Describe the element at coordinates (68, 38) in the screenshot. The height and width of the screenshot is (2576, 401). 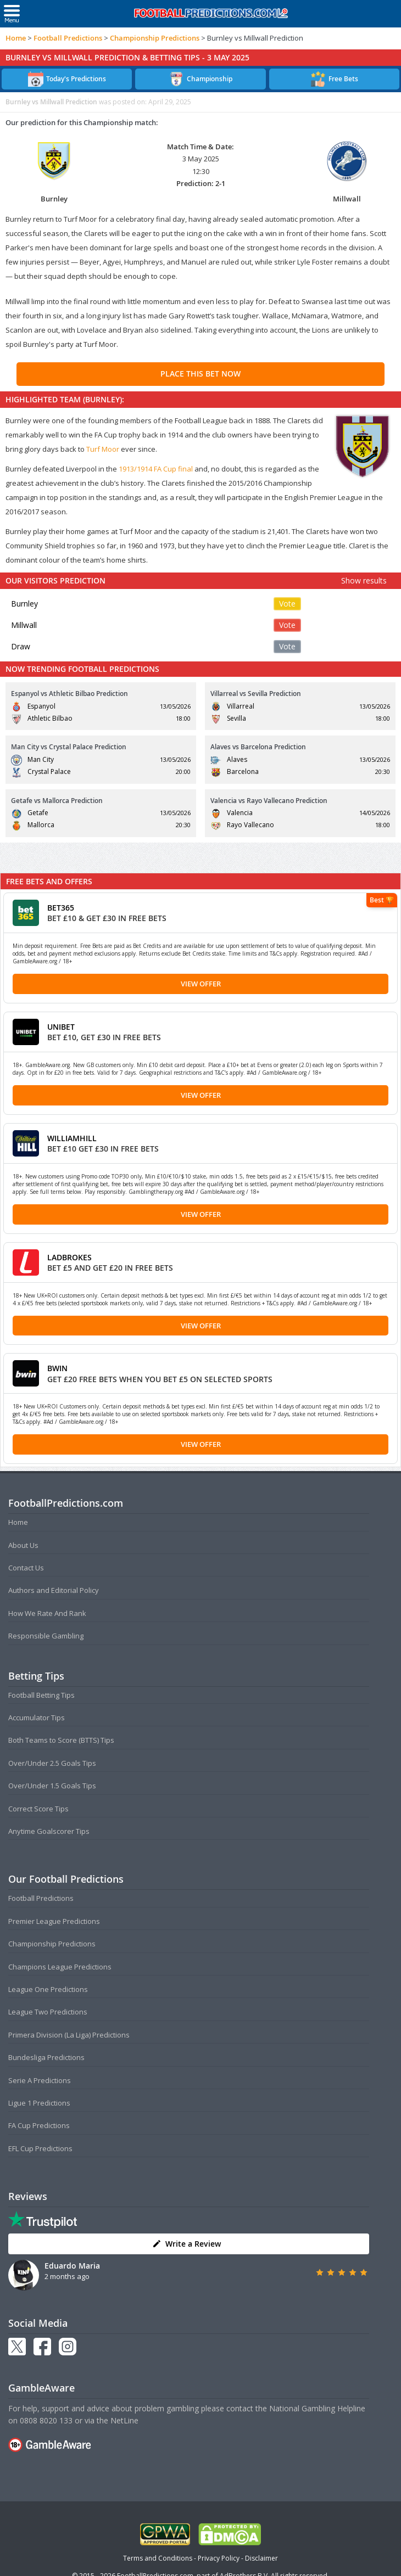
I see `Football Predictions` at that location.